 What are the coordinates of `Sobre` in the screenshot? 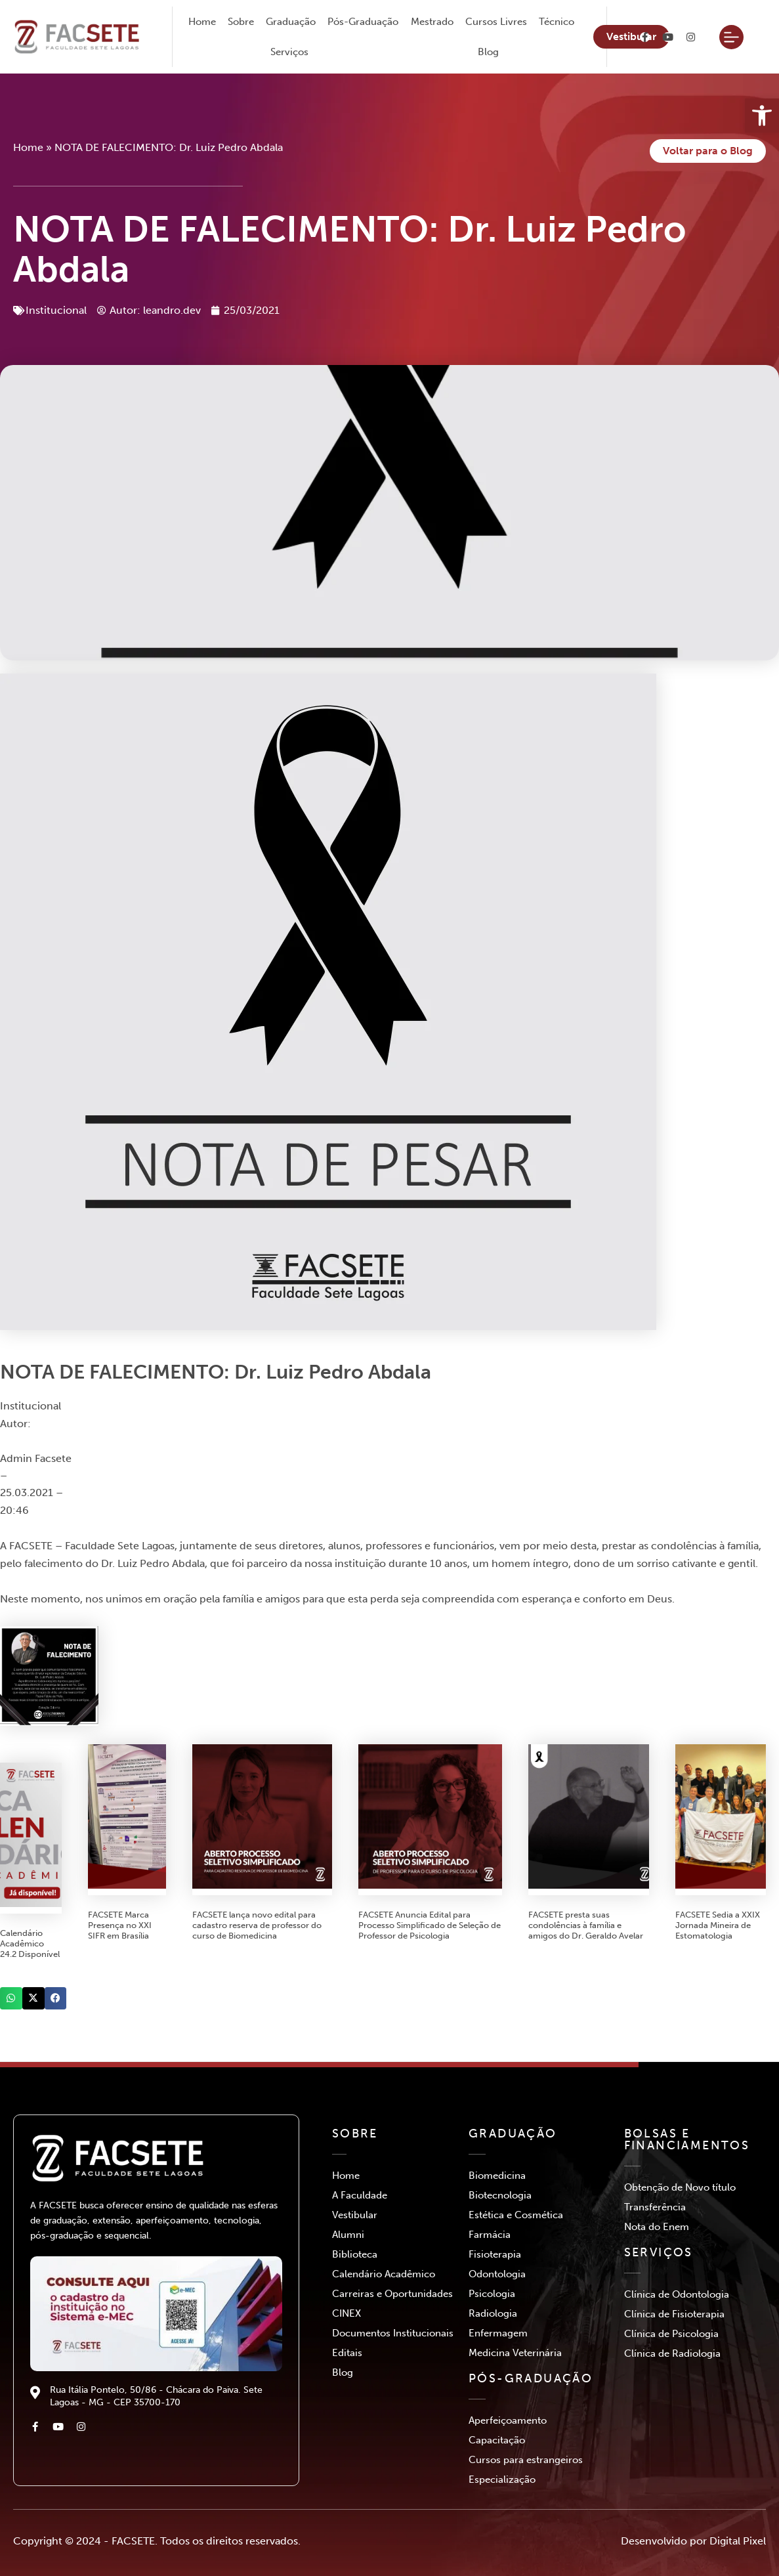 It's located at (241, 22).